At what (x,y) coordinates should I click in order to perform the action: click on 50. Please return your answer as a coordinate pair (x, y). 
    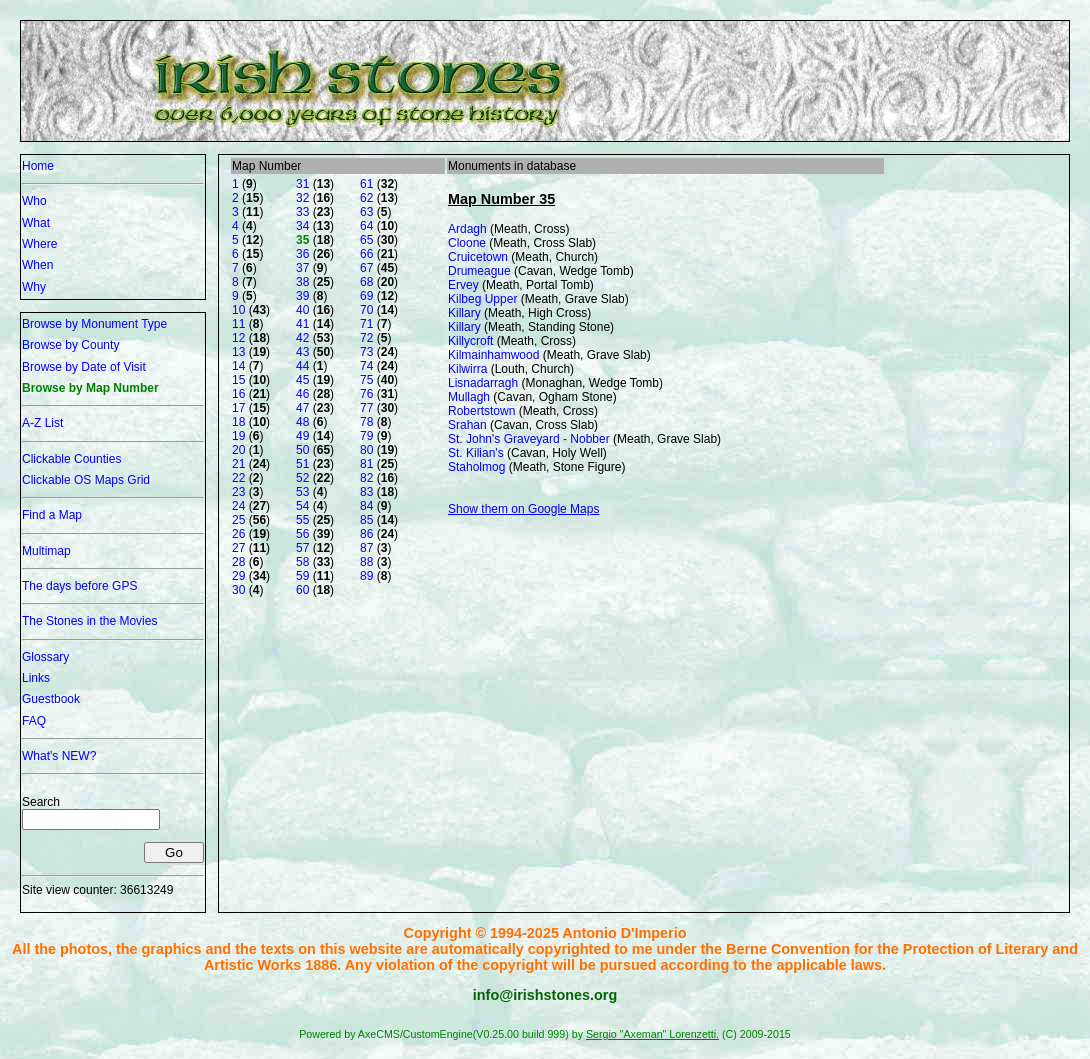
    Looking at the image, I should click on (302, 450).